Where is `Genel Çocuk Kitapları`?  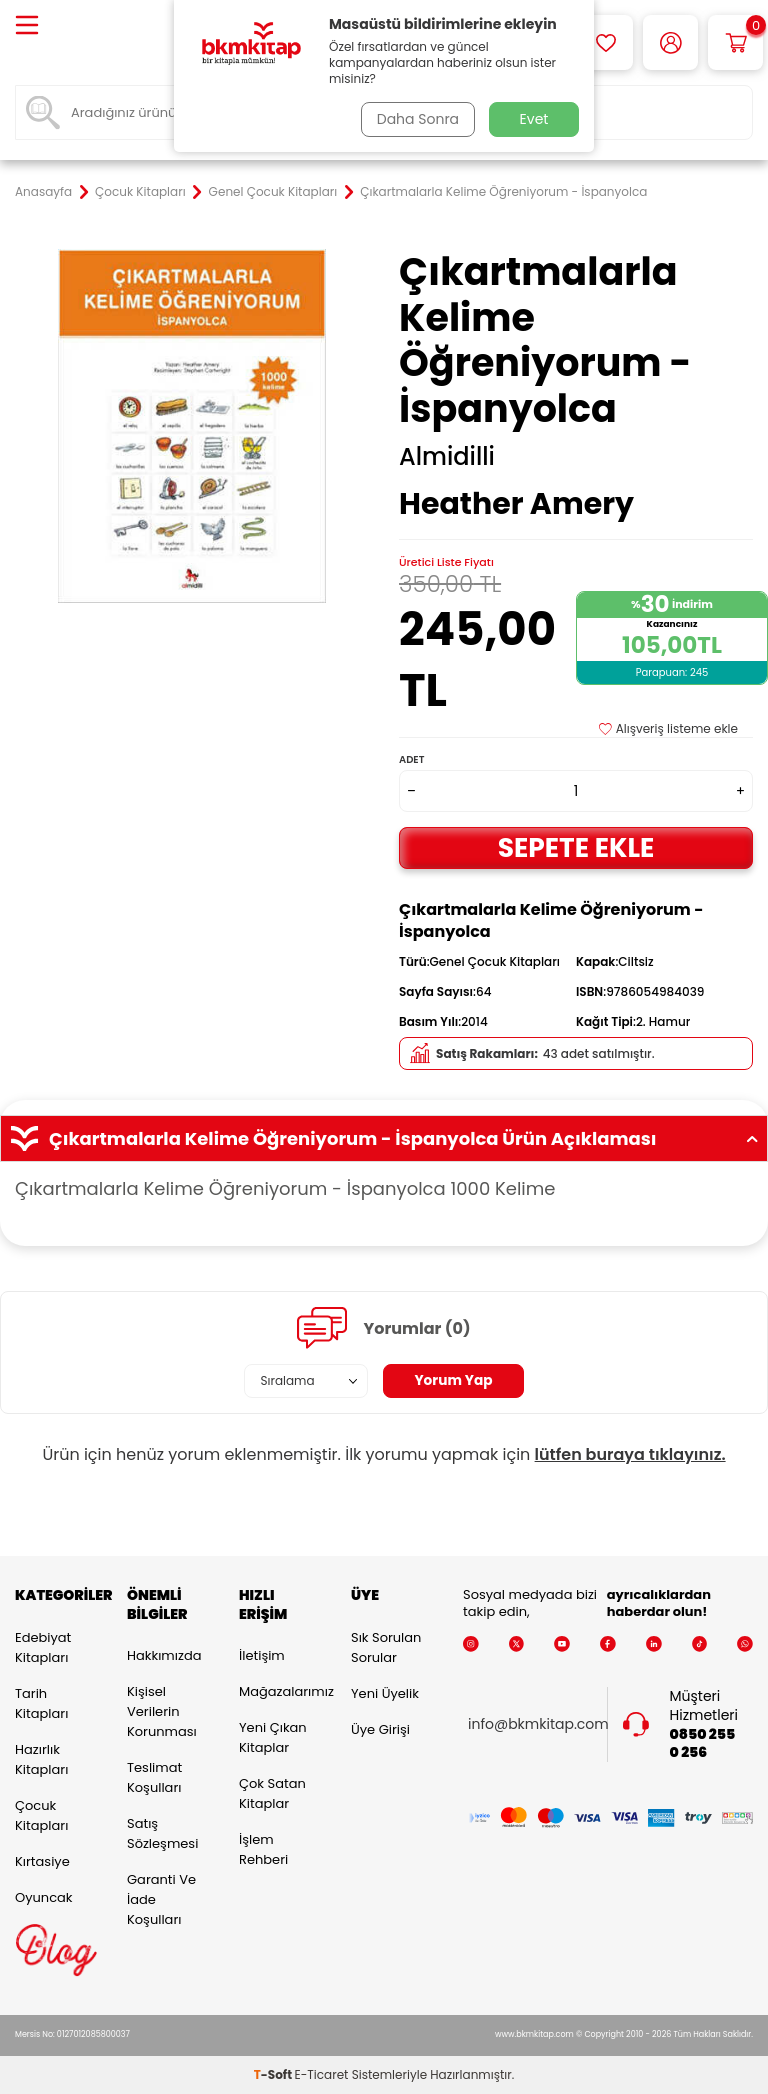 Genel Çocuk Kitapları is located at coordinates (273, 192).